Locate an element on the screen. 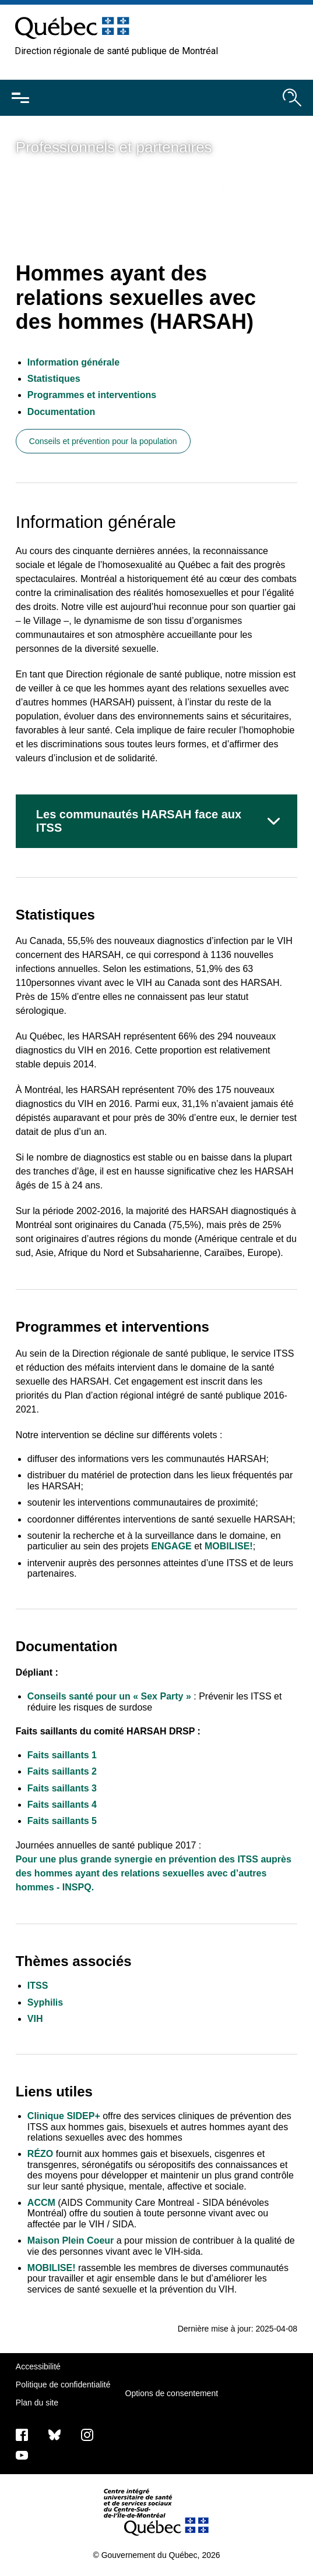 This screenshot has width=313, height=2576. ENGAGE is located at coordinates (171, 1546).